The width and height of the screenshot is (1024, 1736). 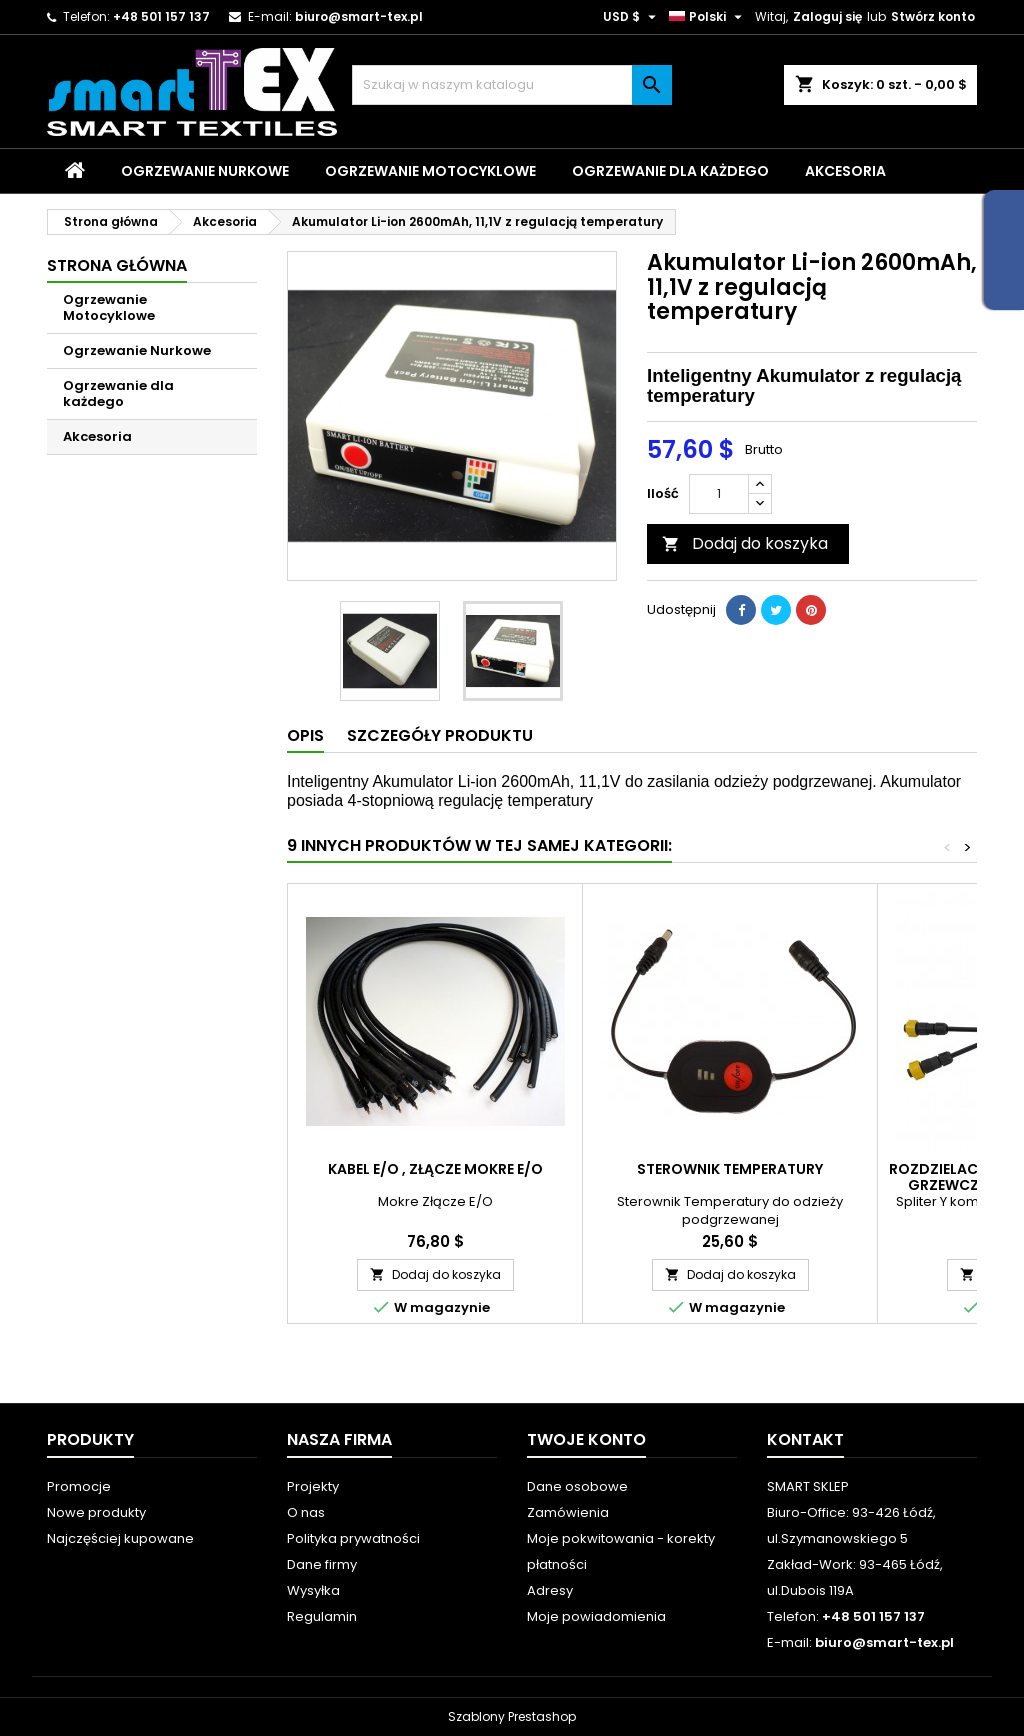 I want to click on biuro@smart-tex.pl, so click(x=359, y=16).